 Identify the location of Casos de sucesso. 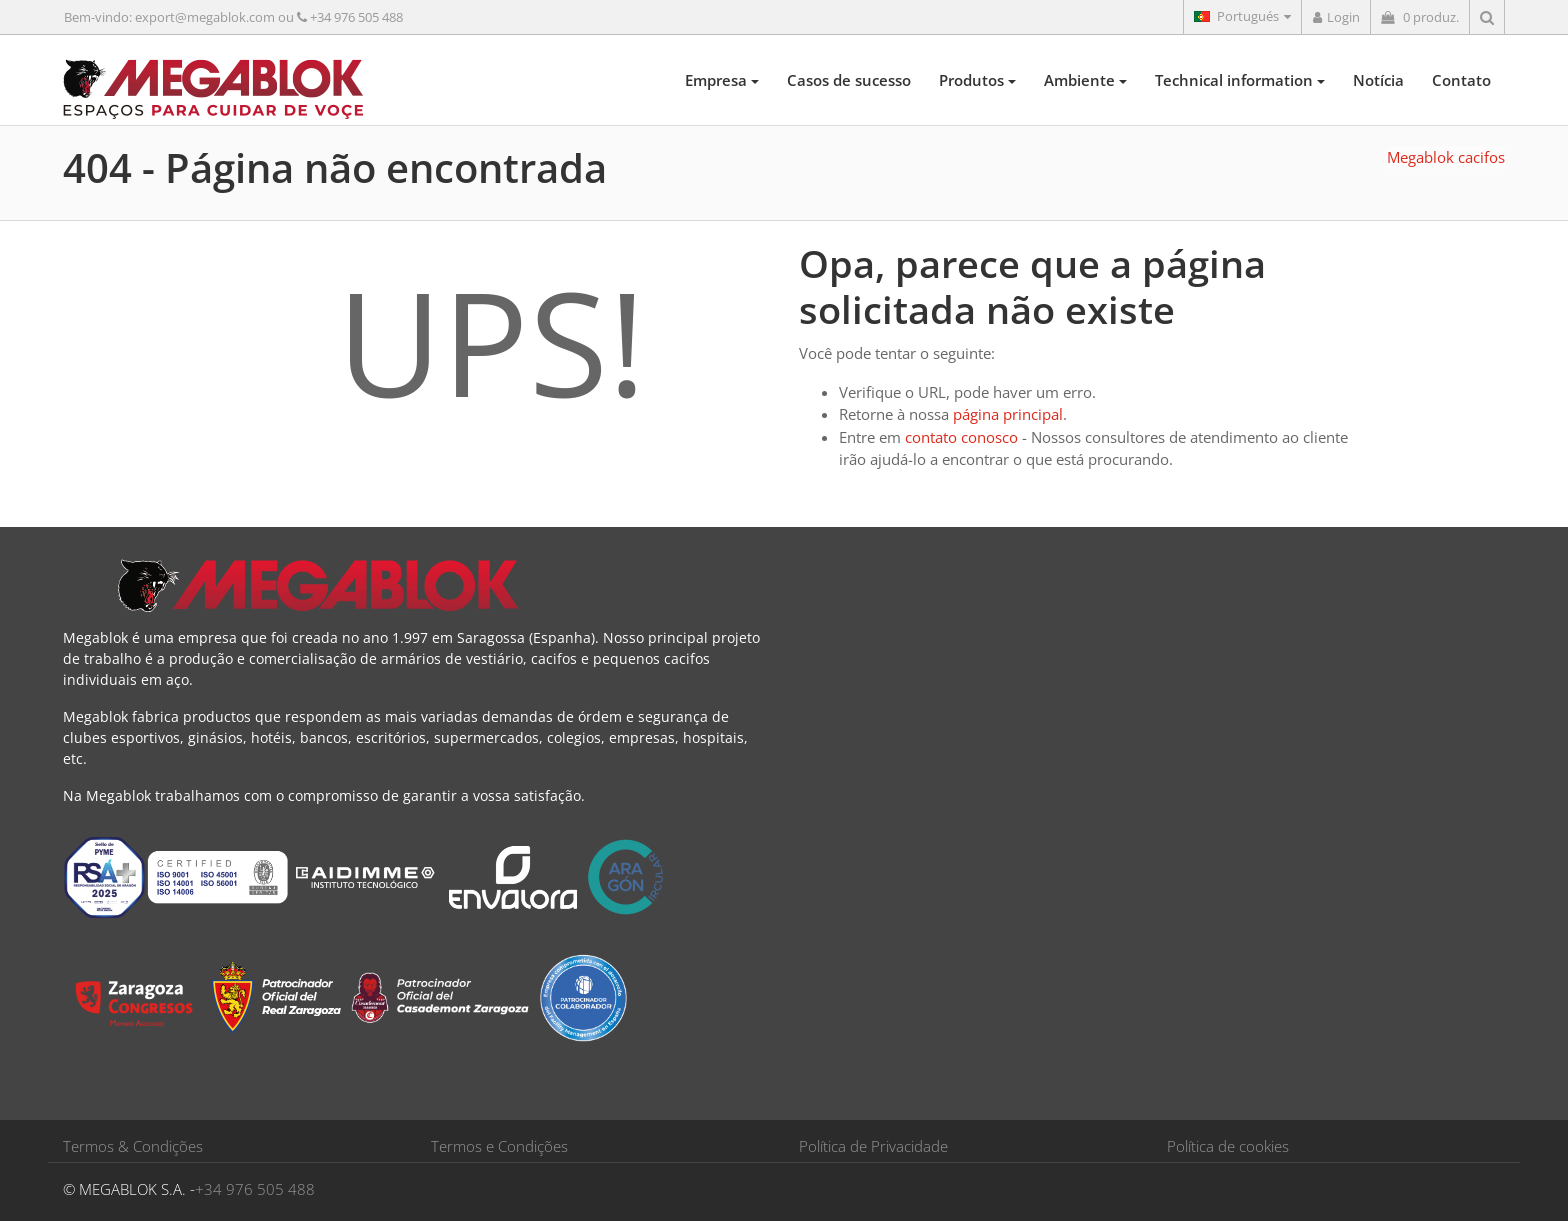
(849, 80).